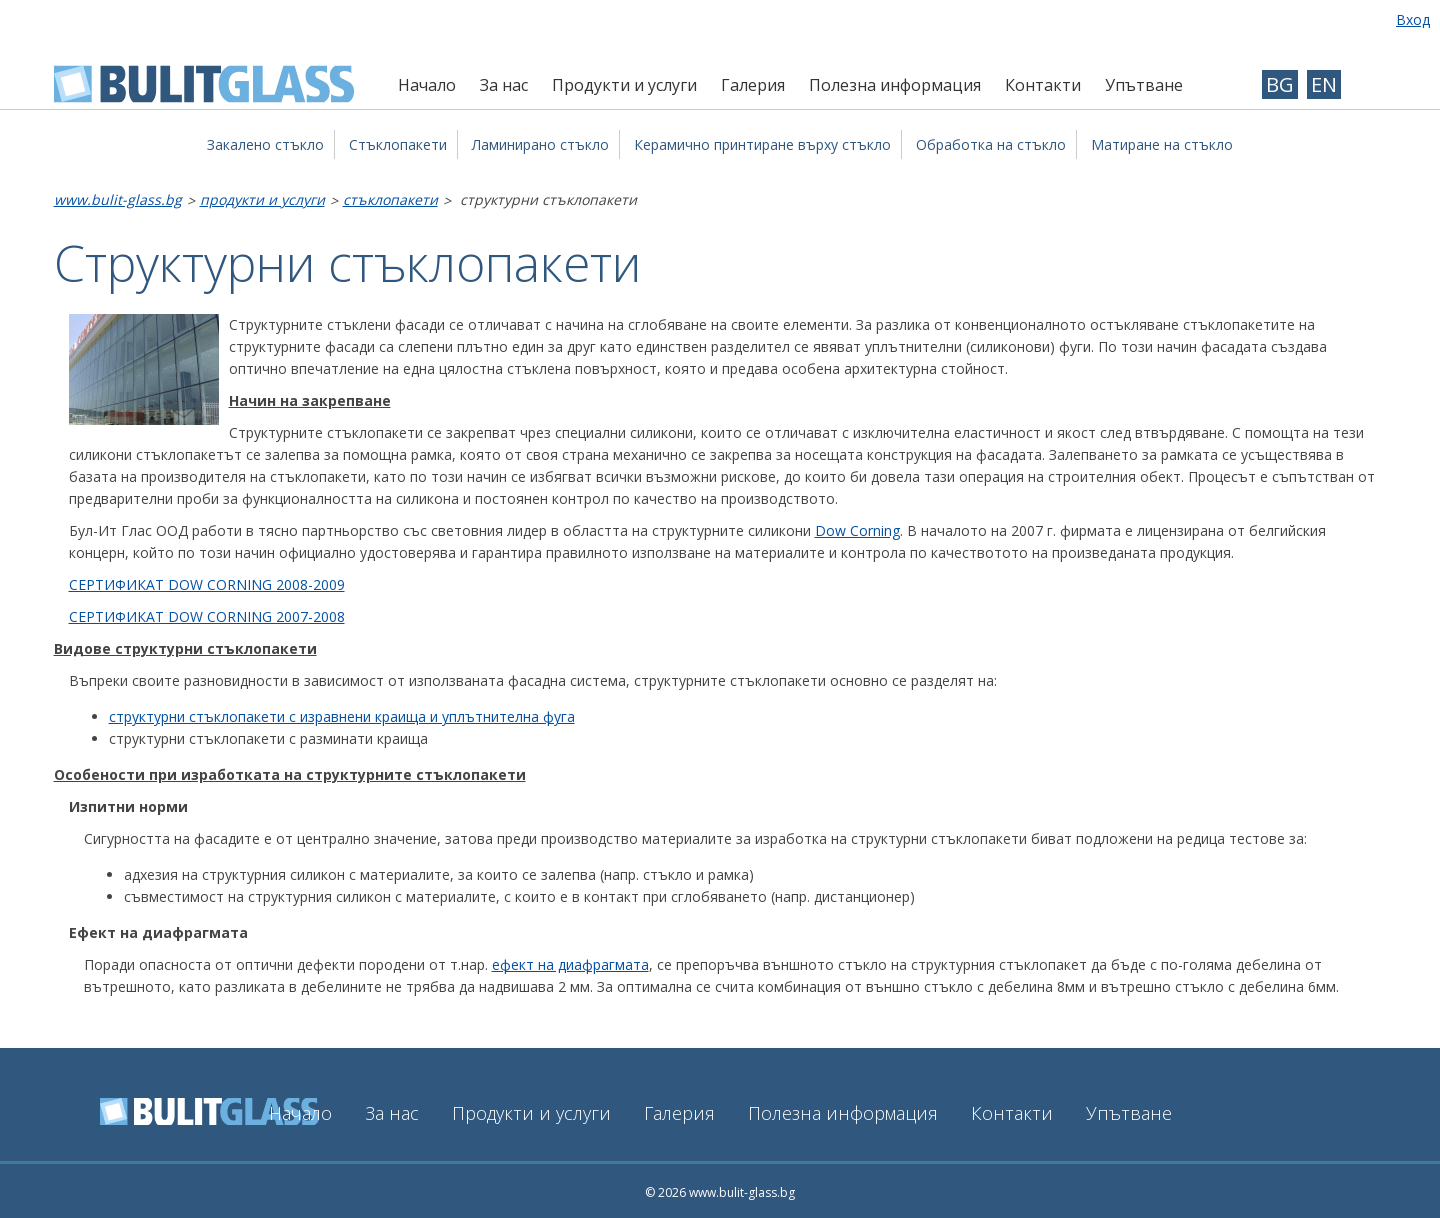 This screenshot has height=1218, width=1440. Describe the element at coordinates (624, 85) in the screenshot. I see `Продукти и услуги` at that location.